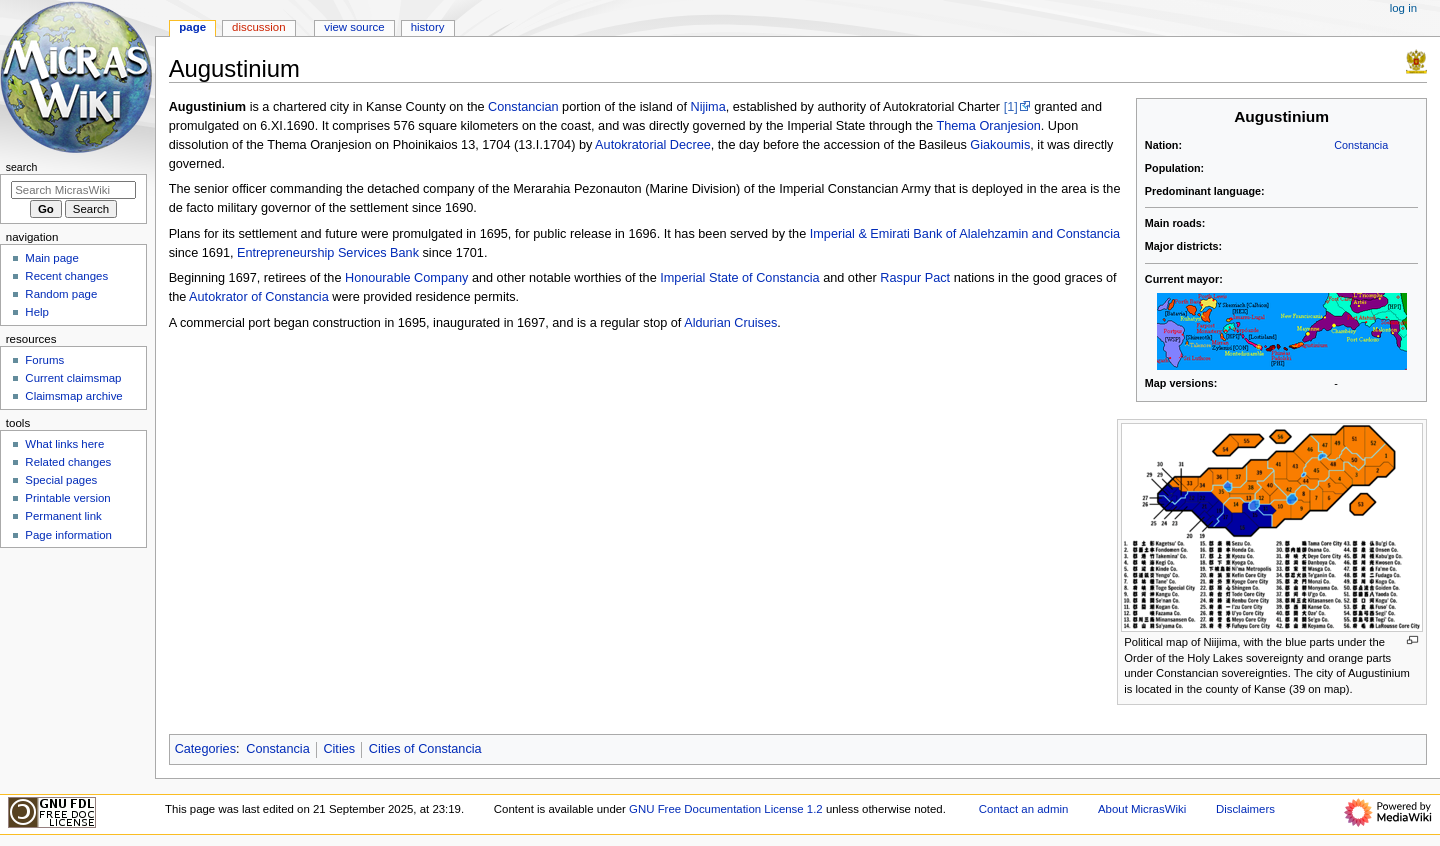  What do you see at coordinates (1245, 809) in the screenshot?
I see `Disclaimers` at bounding box center [1245, 809].